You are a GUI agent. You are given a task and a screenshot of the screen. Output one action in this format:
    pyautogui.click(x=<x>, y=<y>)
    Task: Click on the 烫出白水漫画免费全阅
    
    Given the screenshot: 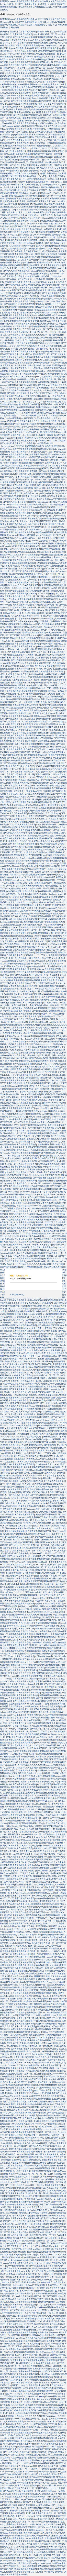 What is the action you would take?
    pyautogui.click(x=14, y=73)
    